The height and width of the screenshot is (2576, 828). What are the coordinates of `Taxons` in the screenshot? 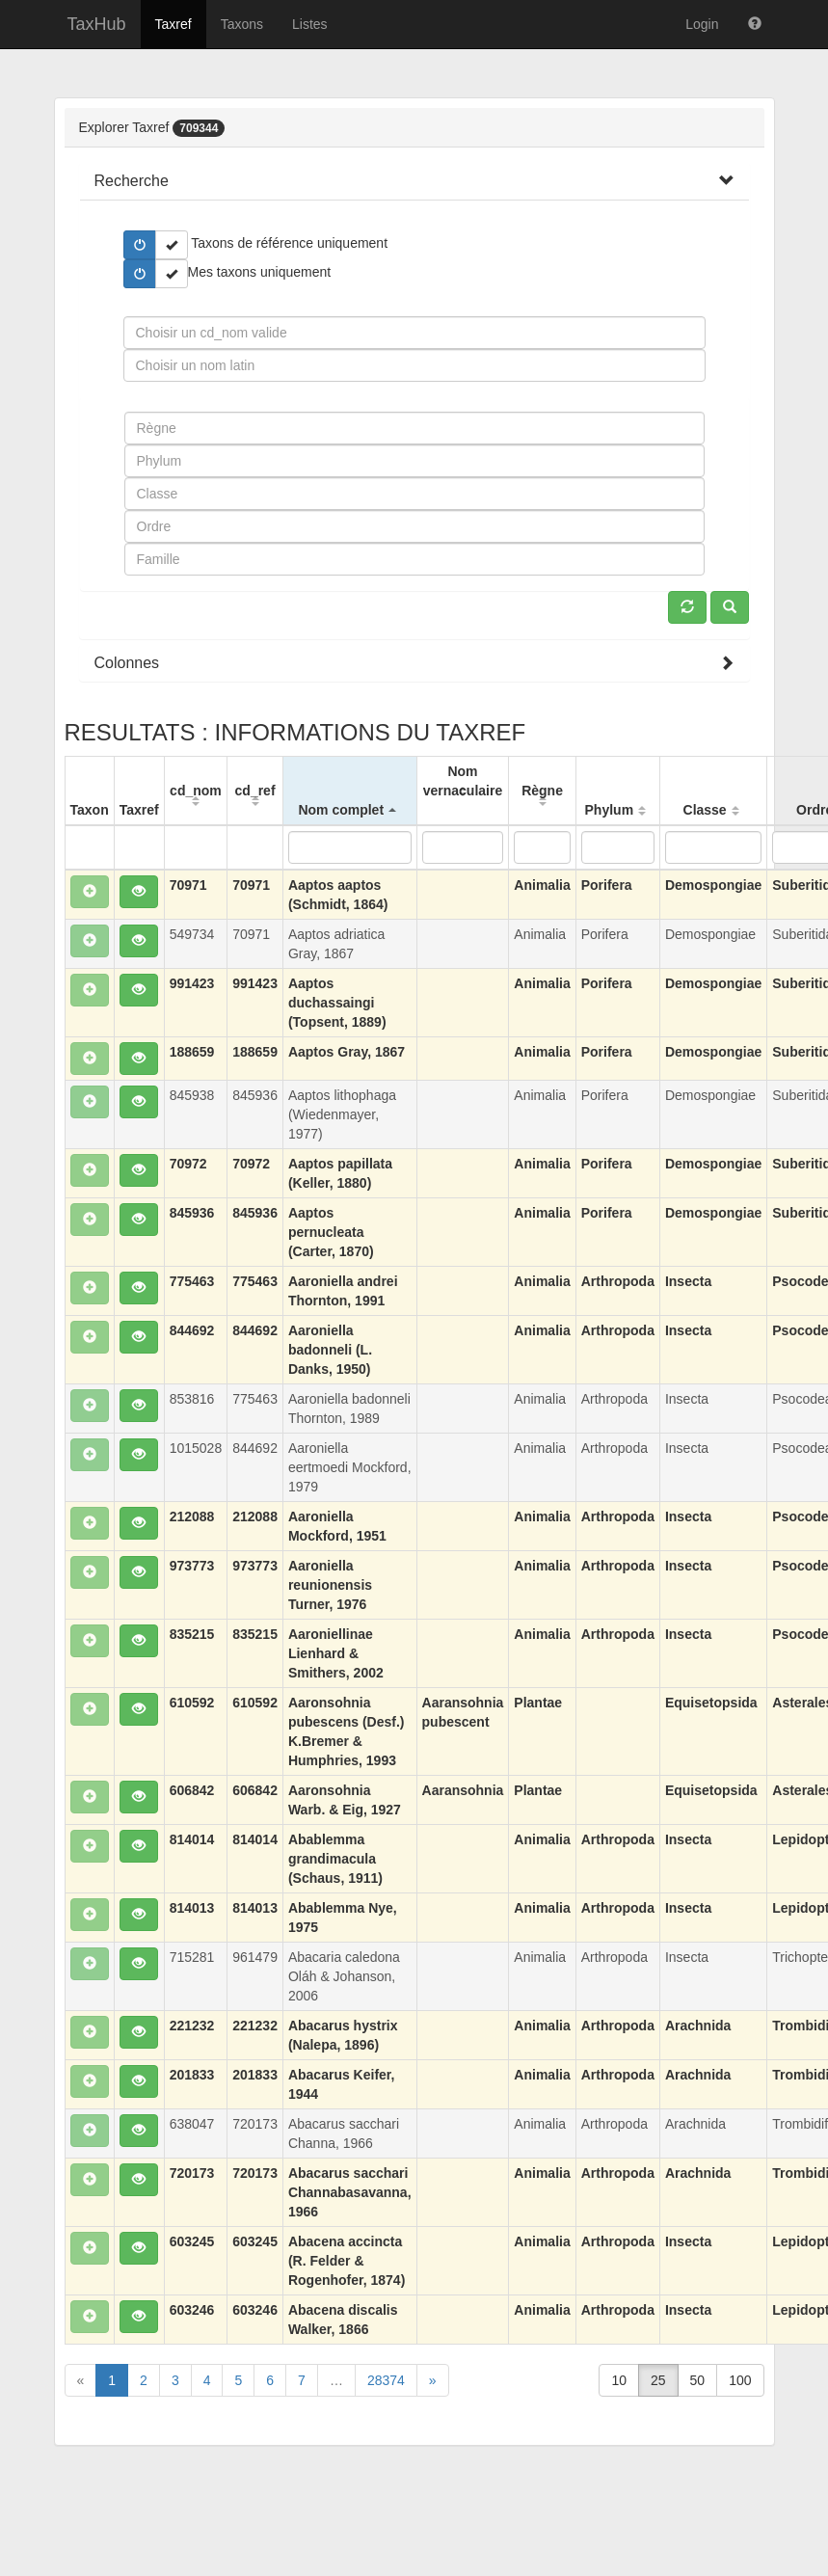 It's located at (242, 24).